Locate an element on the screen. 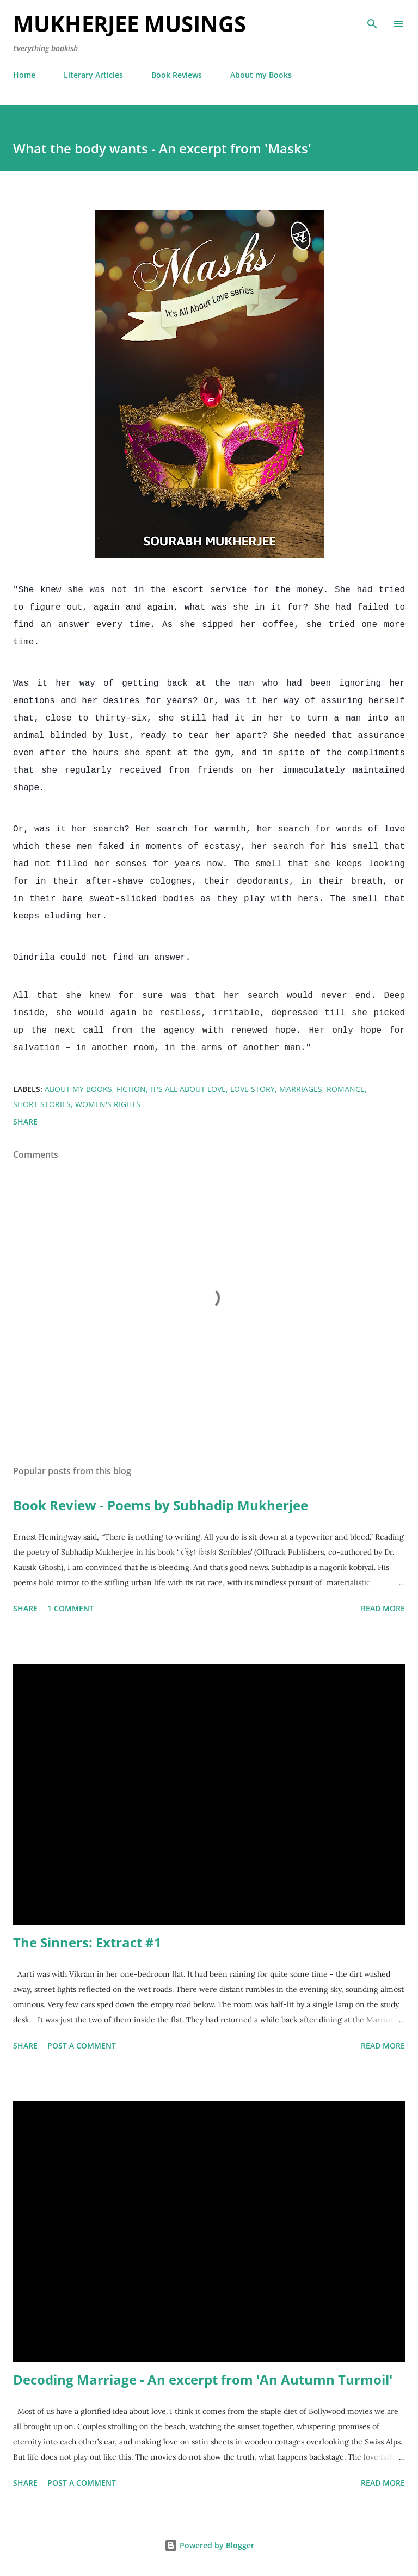 This screenshot has width=418, height=2576. The Sinners: Extract #1 is located at coordinates (87, 1942).